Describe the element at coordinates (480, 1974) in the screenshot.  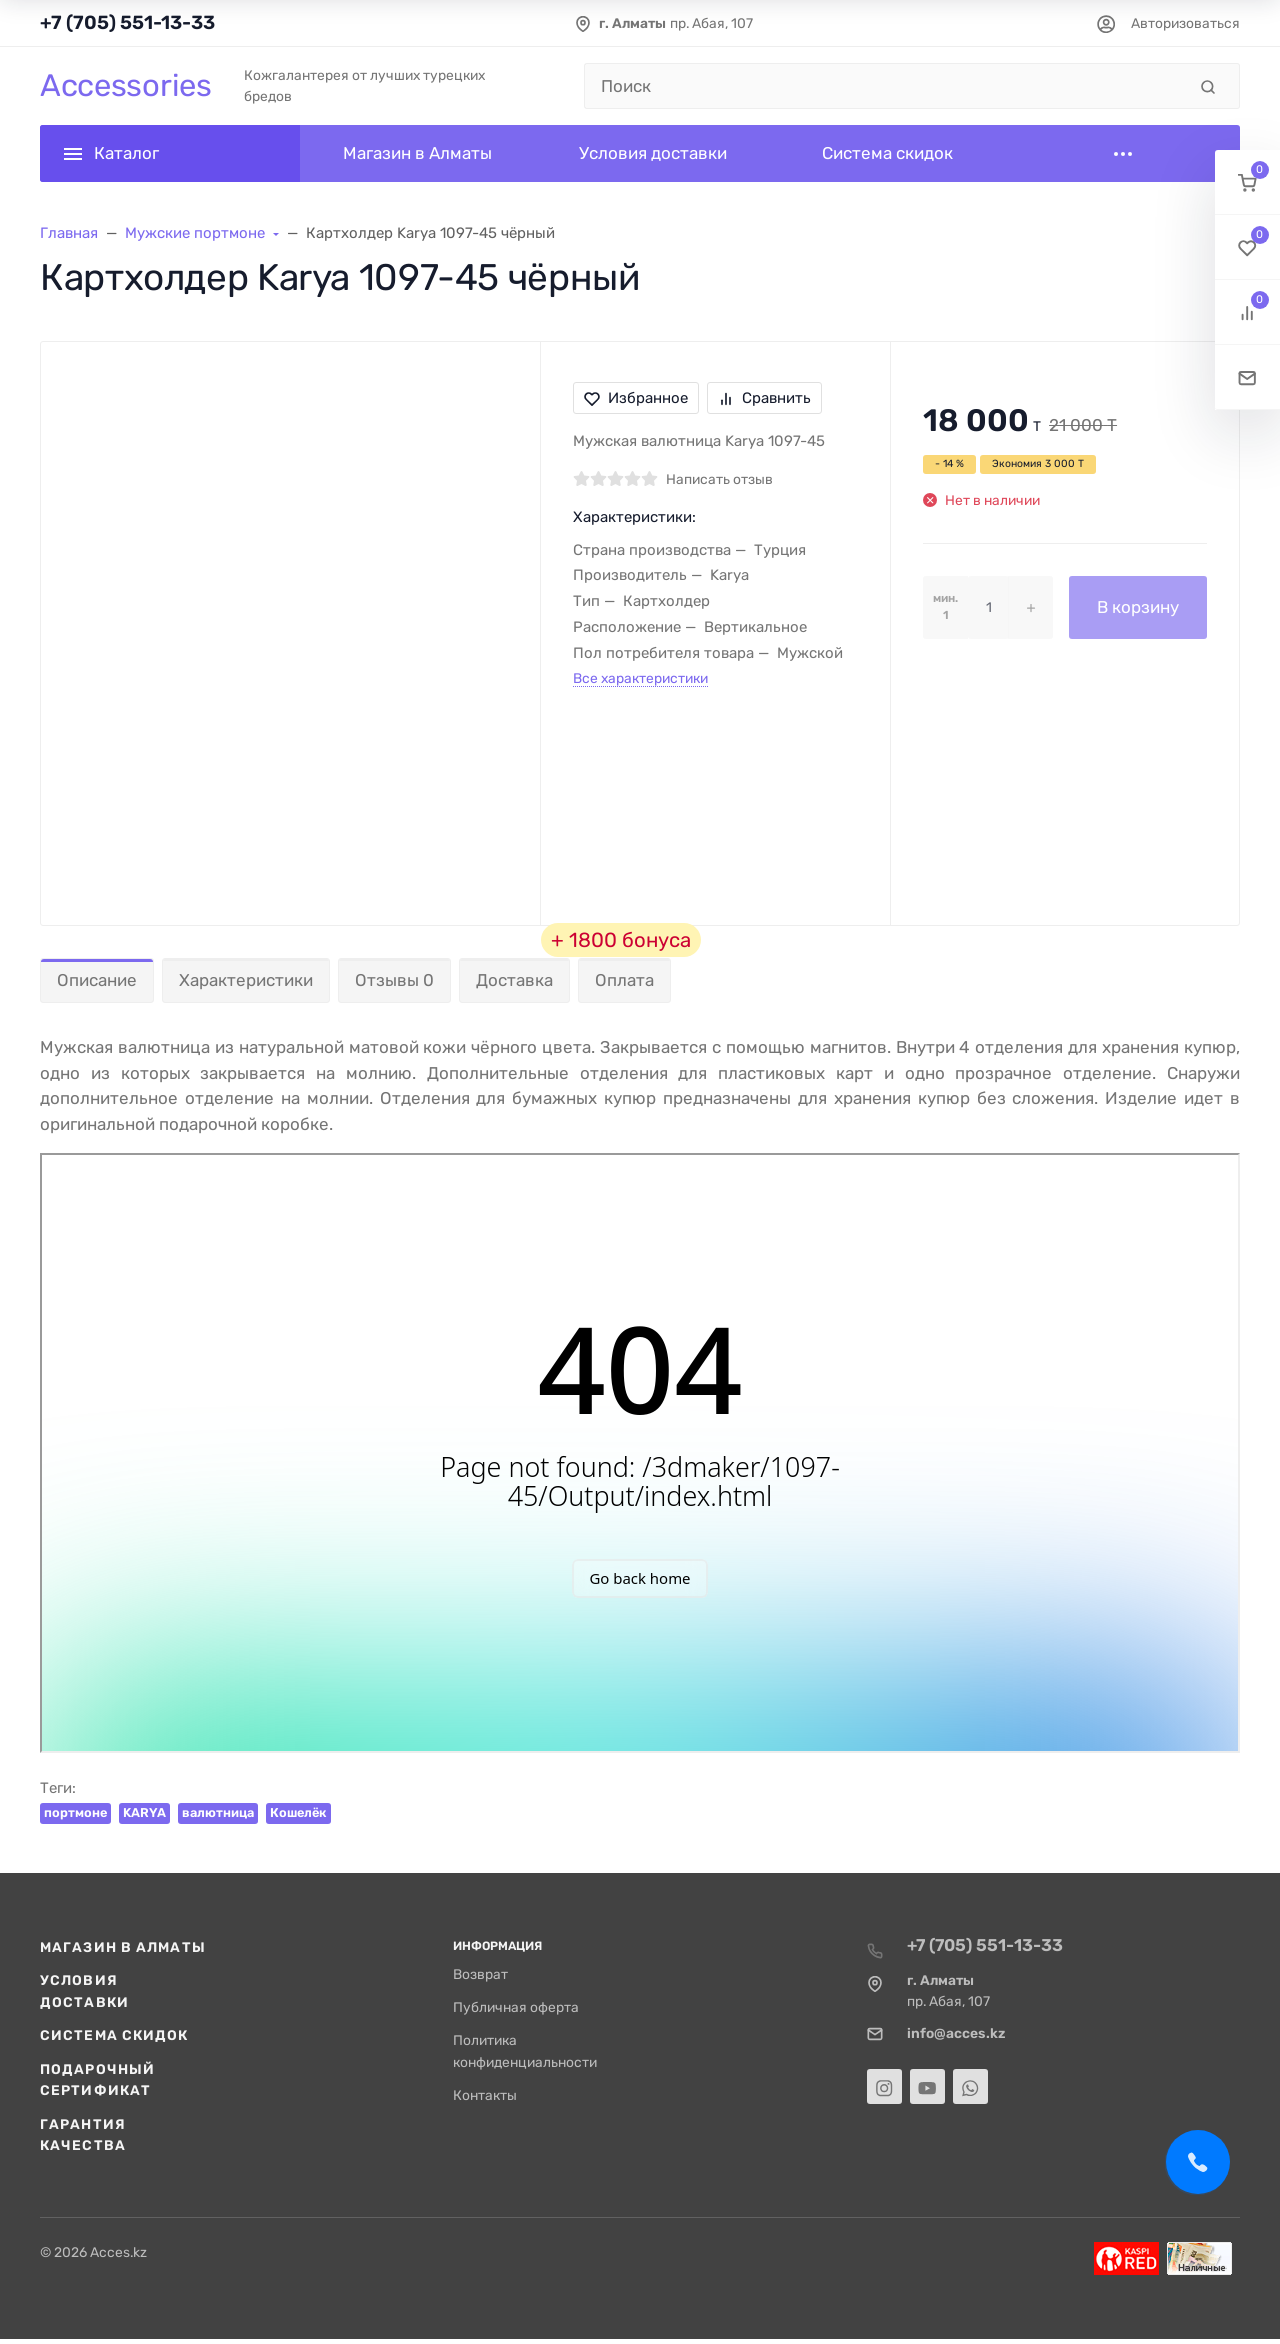
I see `Возврат` at that location.